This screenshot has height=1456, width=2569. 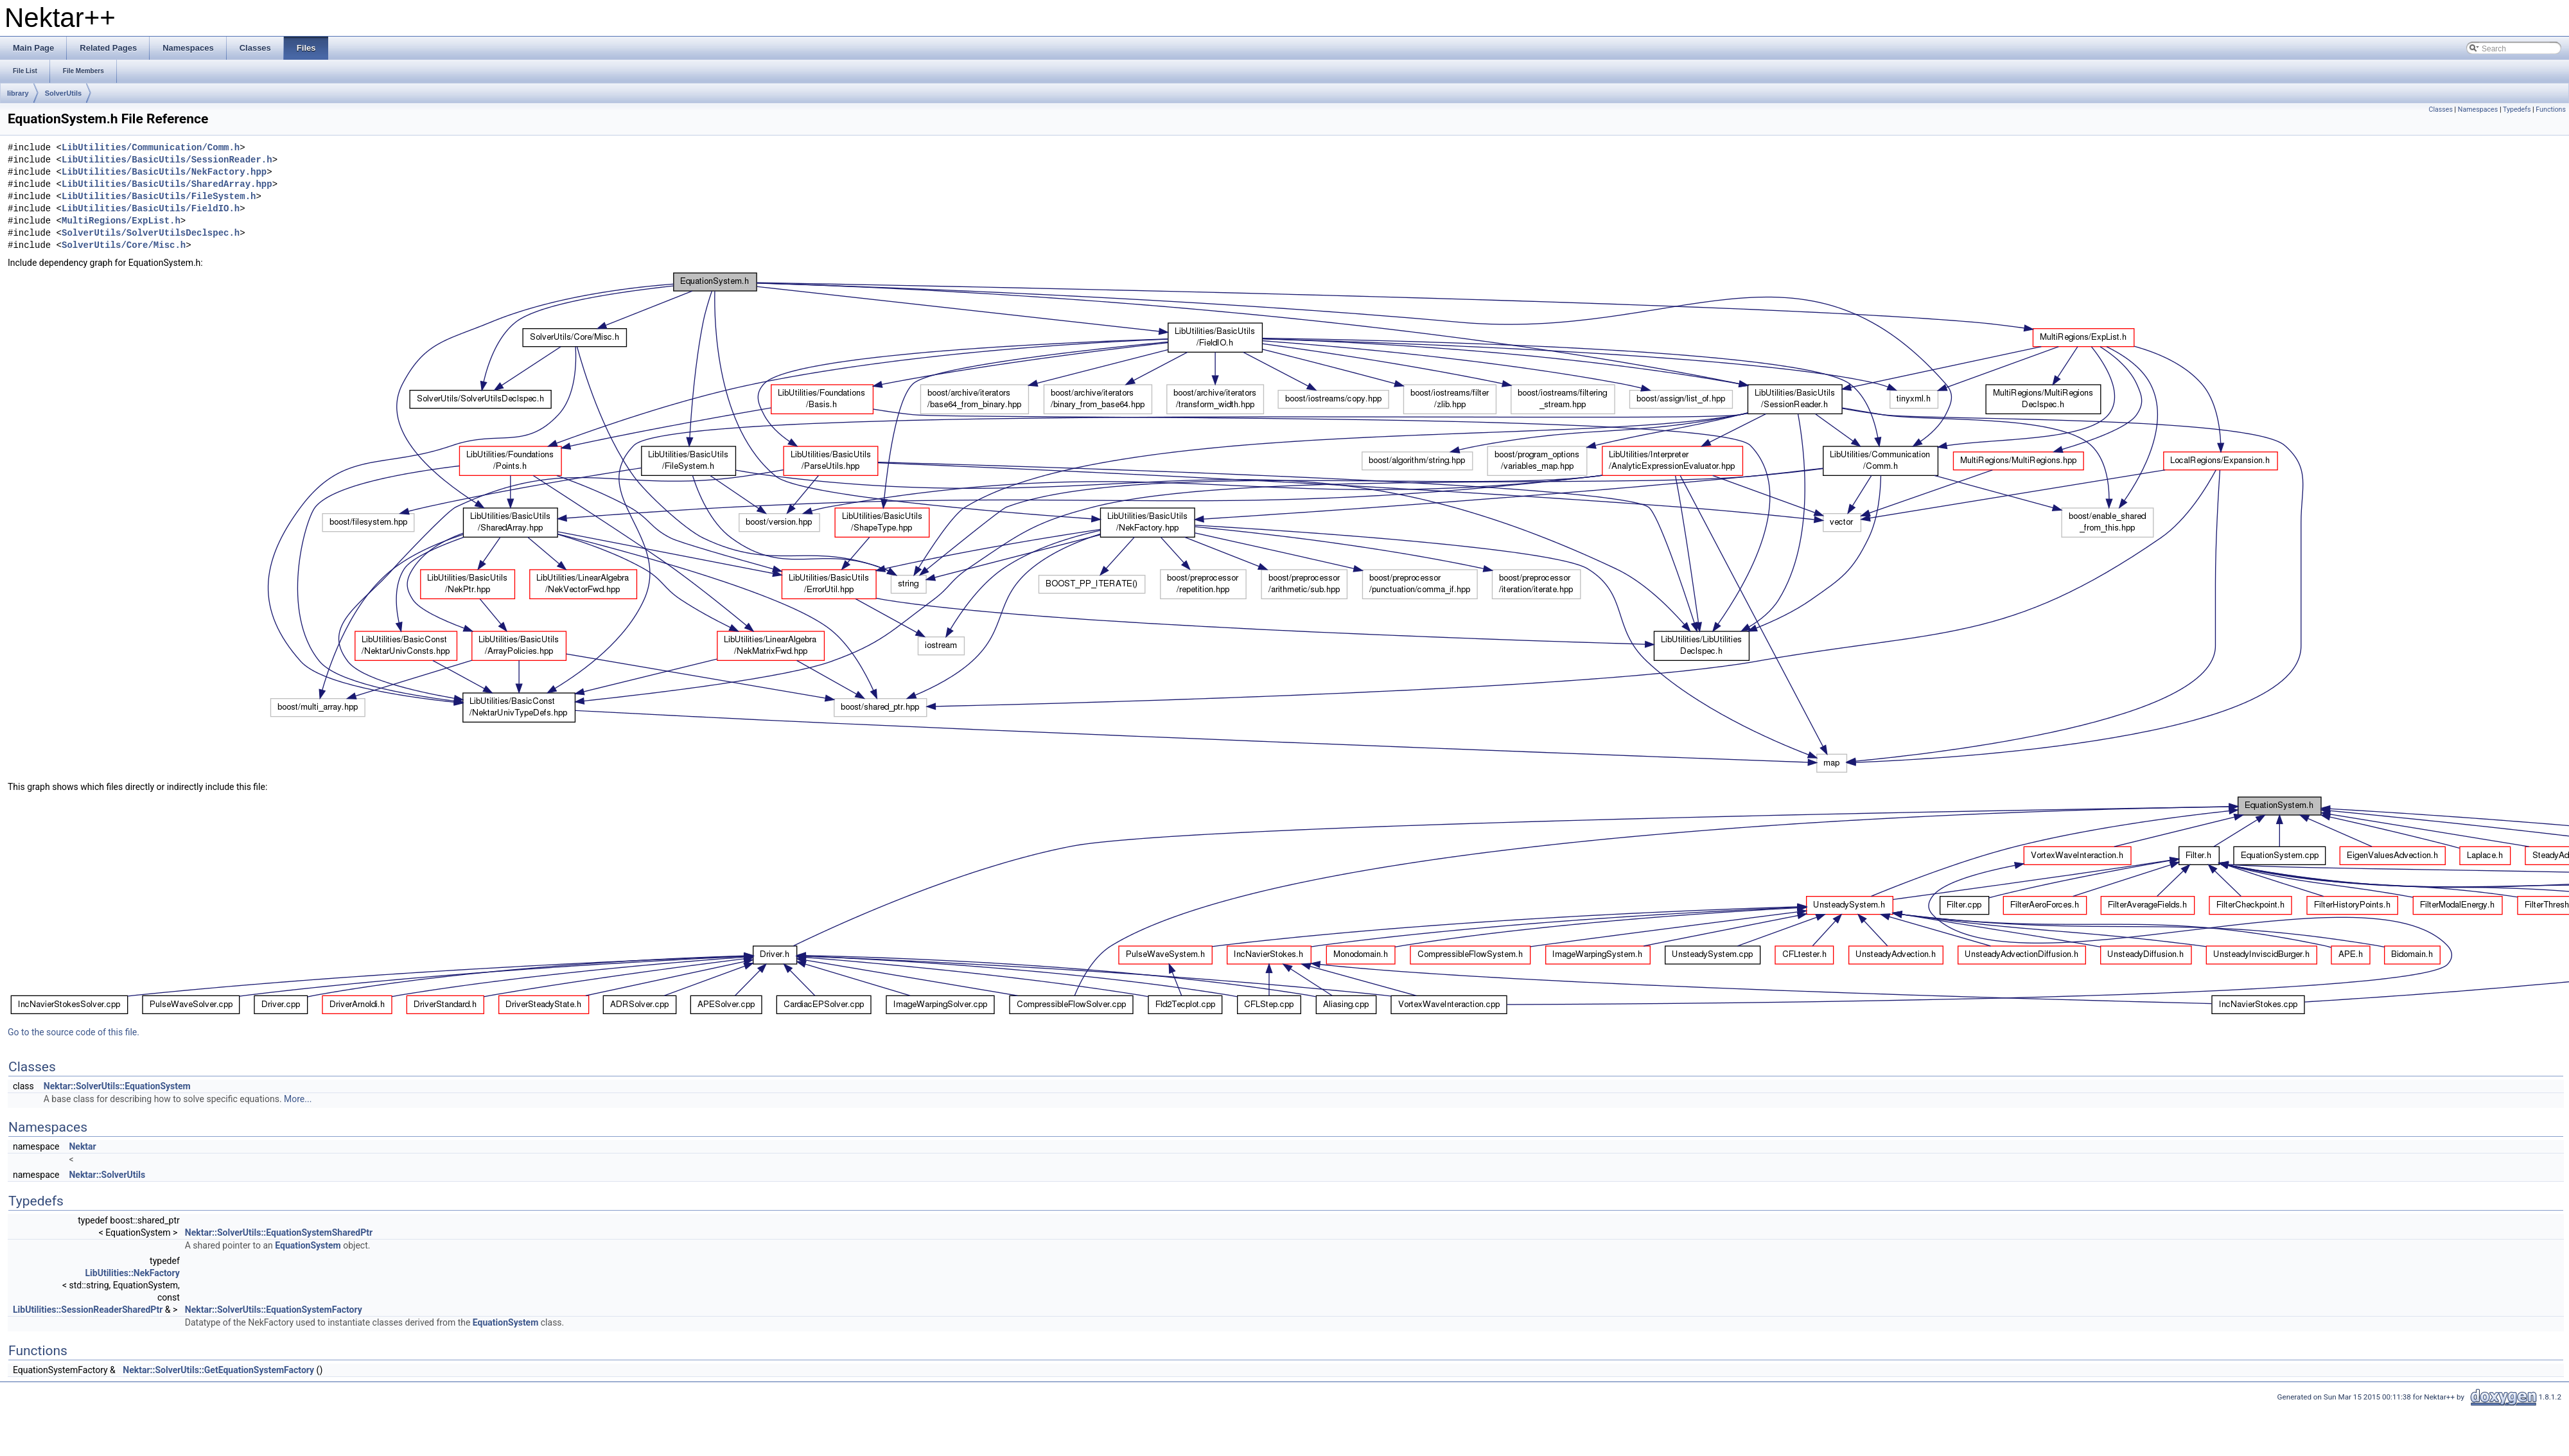 What do you see at coordinates (2478, 109) in the screenshot?
I see `Namespaces` at bounding box center [2478, 109].